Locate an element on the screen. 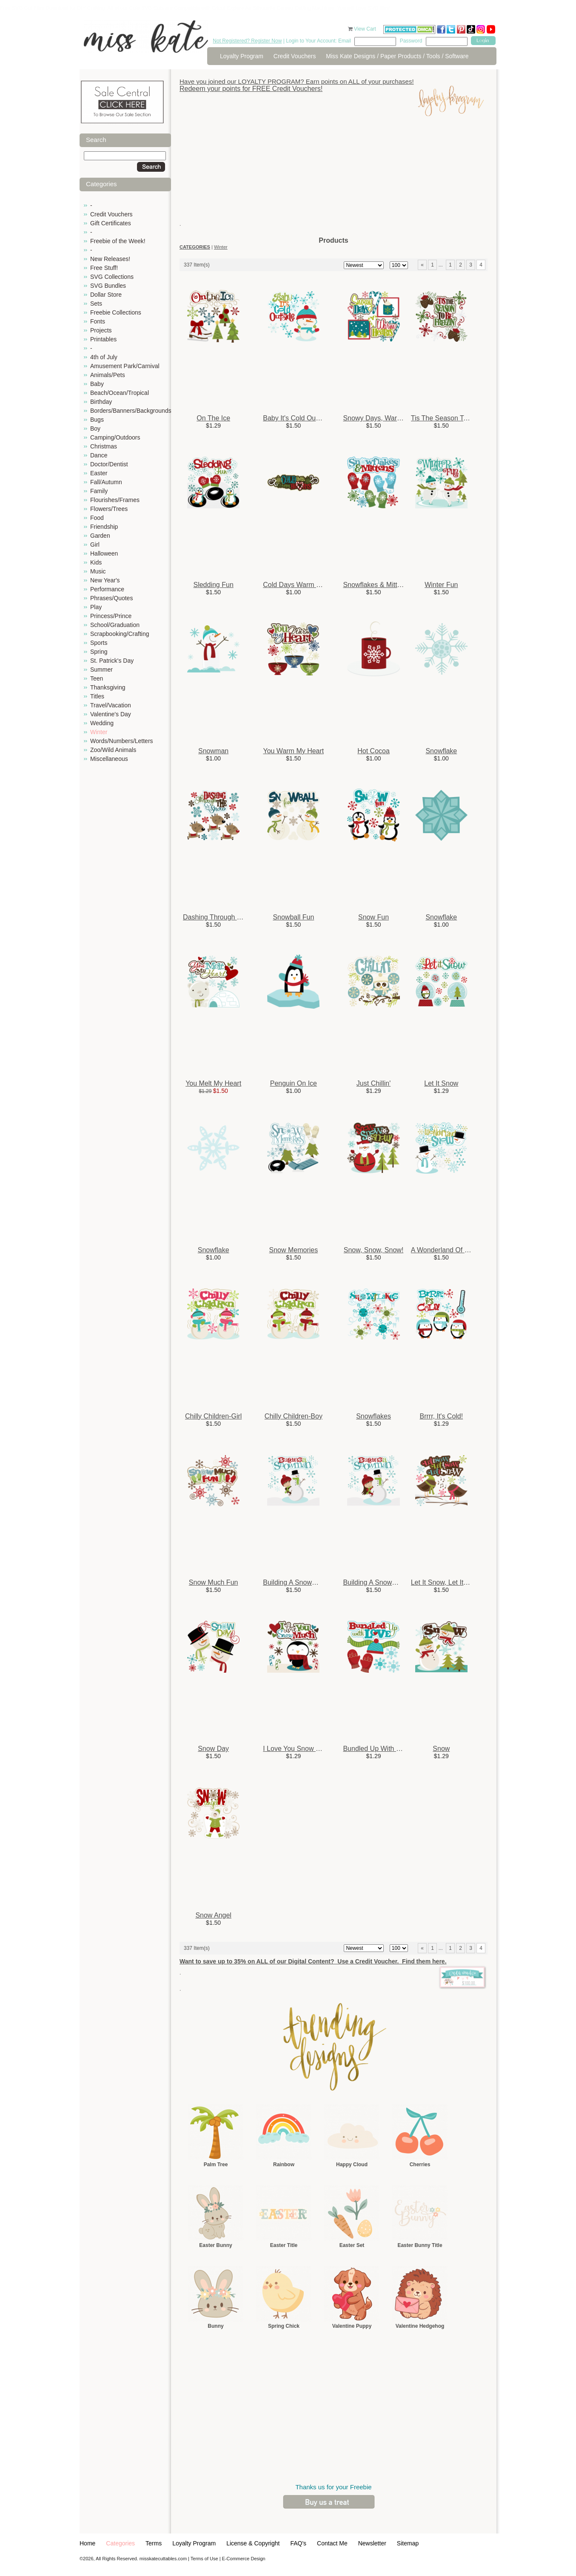 This screenshot has width=576, height=2576. 4th of July is located at coordinates (103, 357).